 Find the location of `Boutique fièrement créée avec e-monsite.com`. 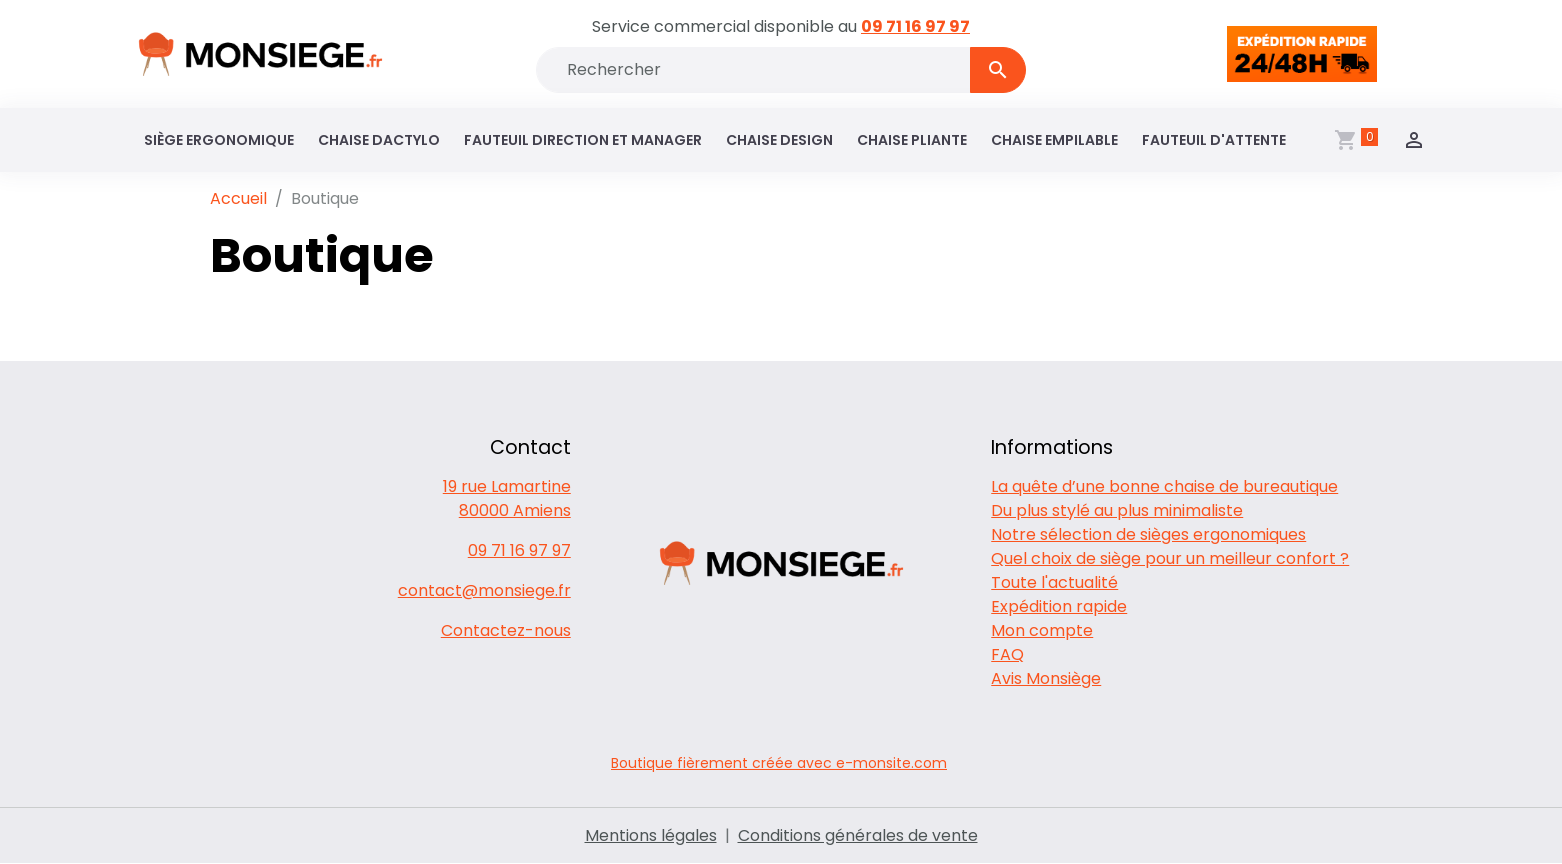

Boutique fièrement créée avec e-monsite.com is located at coordinates (779, 763).